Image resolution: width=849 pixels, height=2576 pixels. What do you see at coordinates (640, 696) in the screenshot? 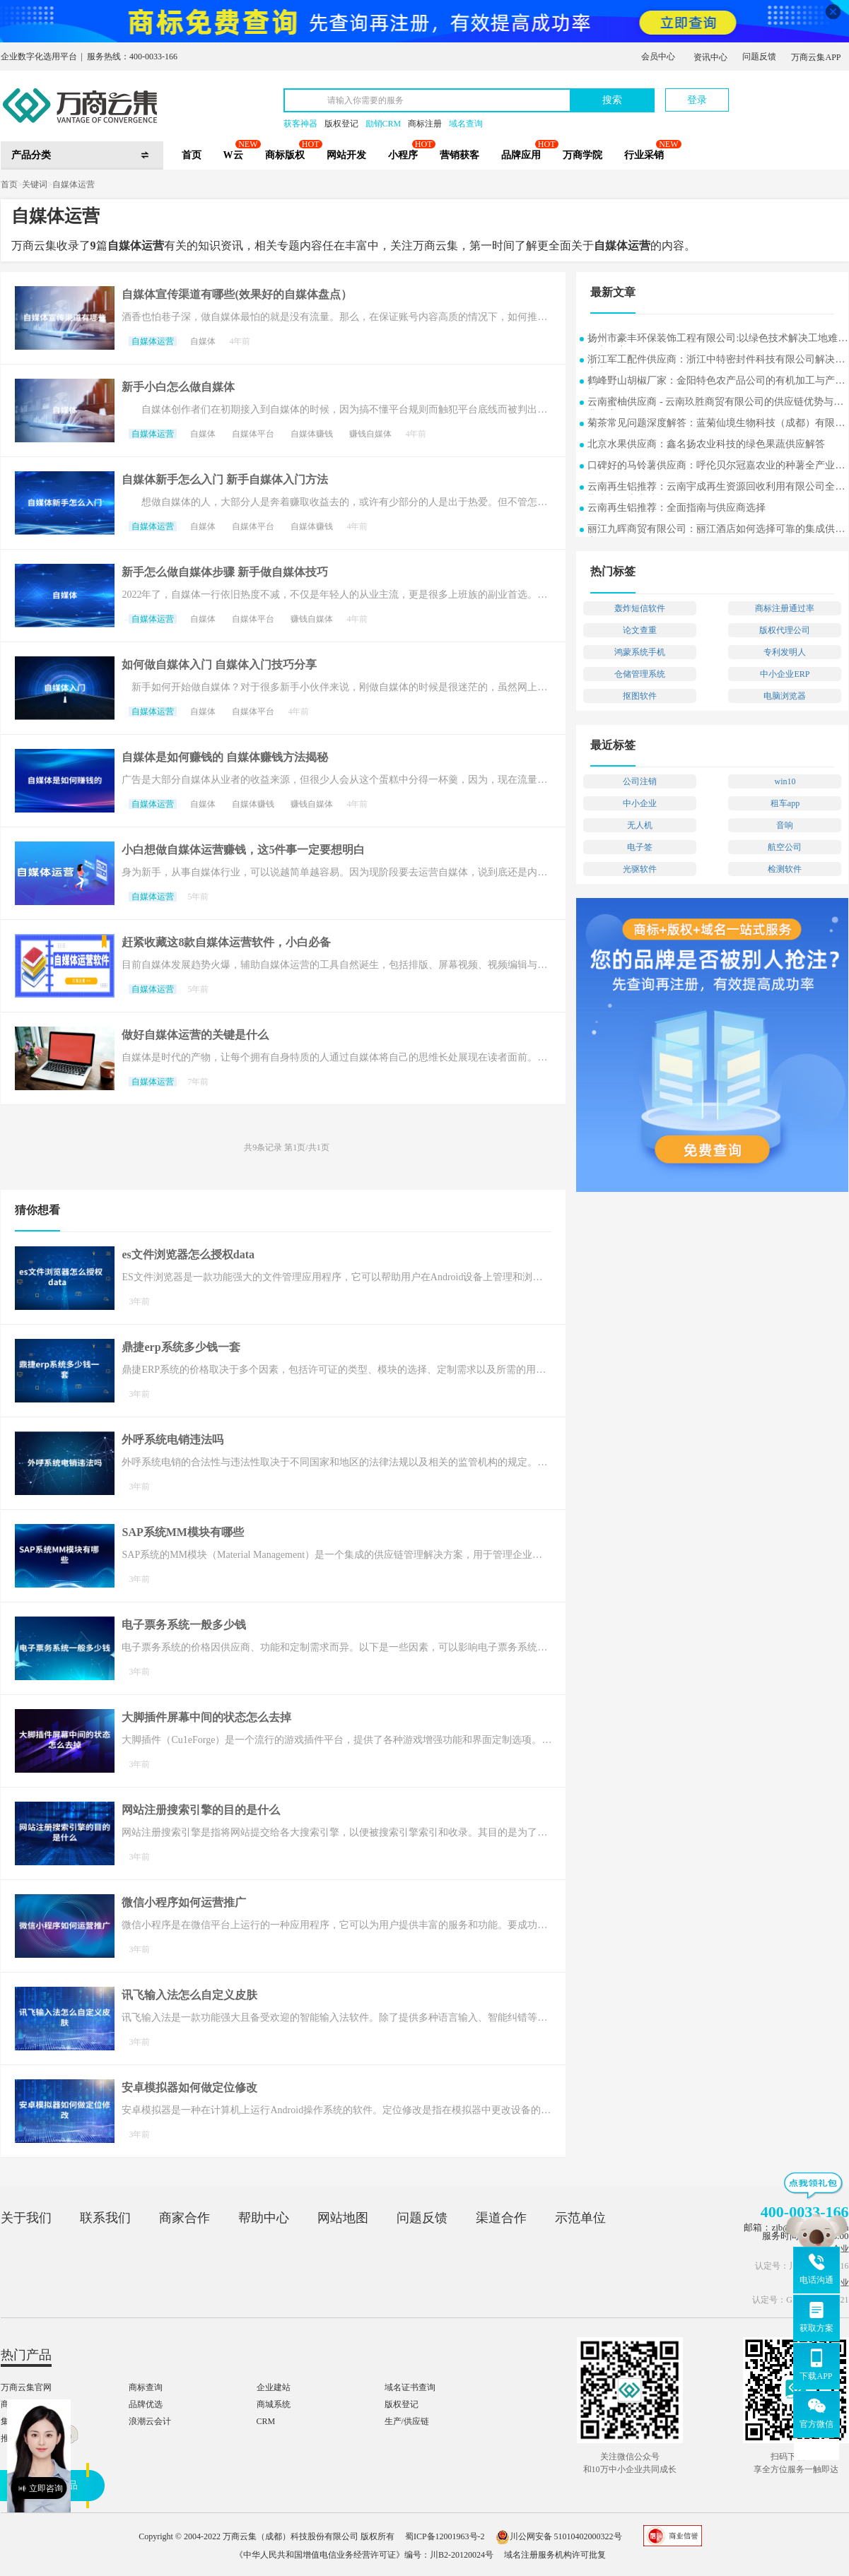
I see `抠图软件` at bounding box center [640, 696].